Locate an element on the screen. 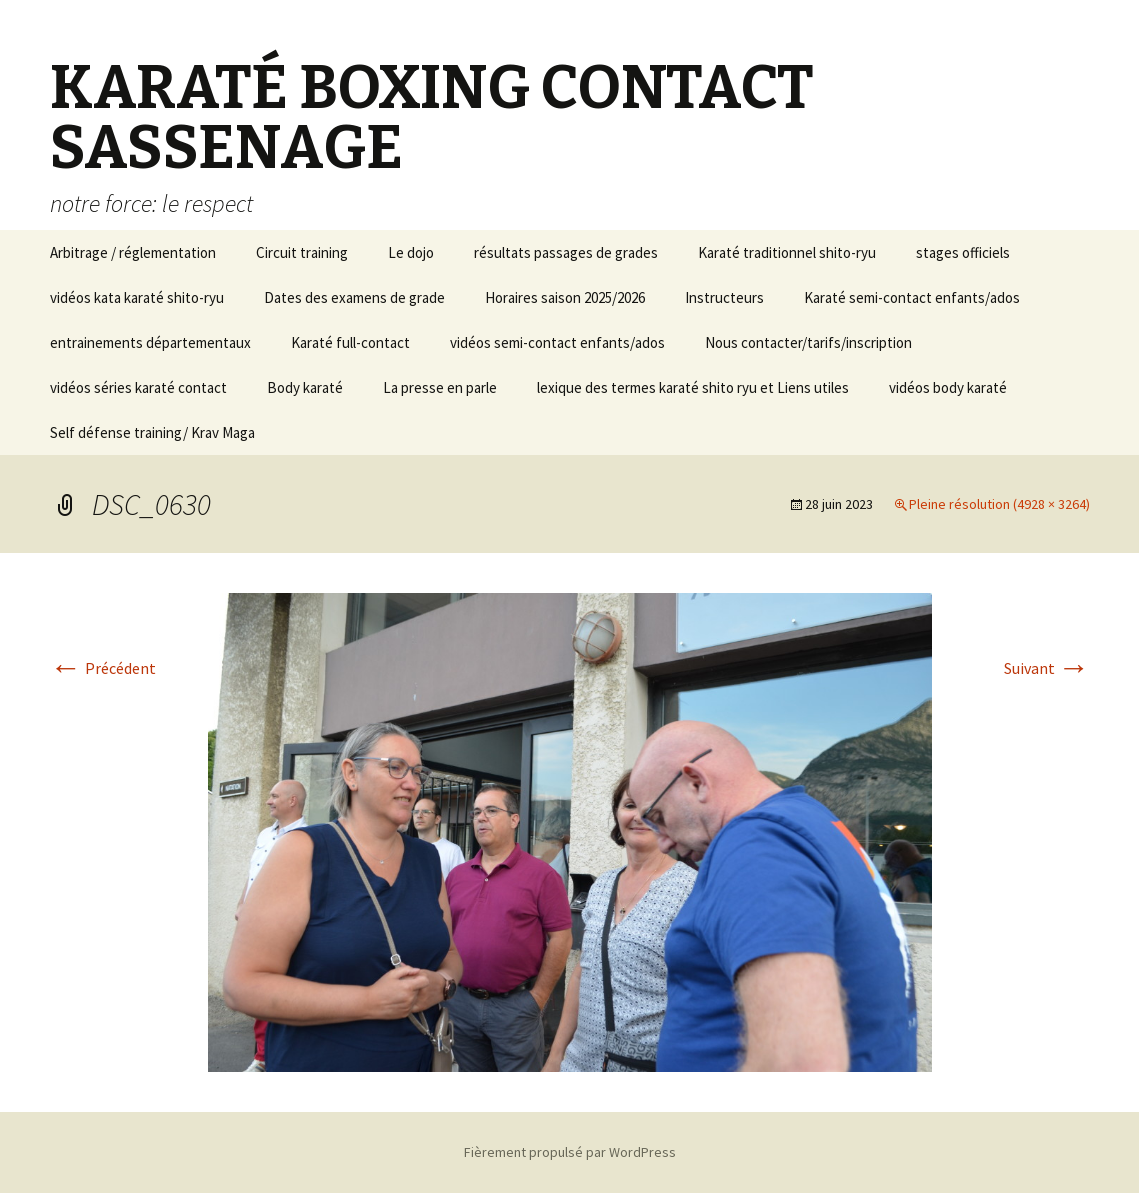 The image size is (1139, 1193). Précédent is located at coordinates (103, 668).